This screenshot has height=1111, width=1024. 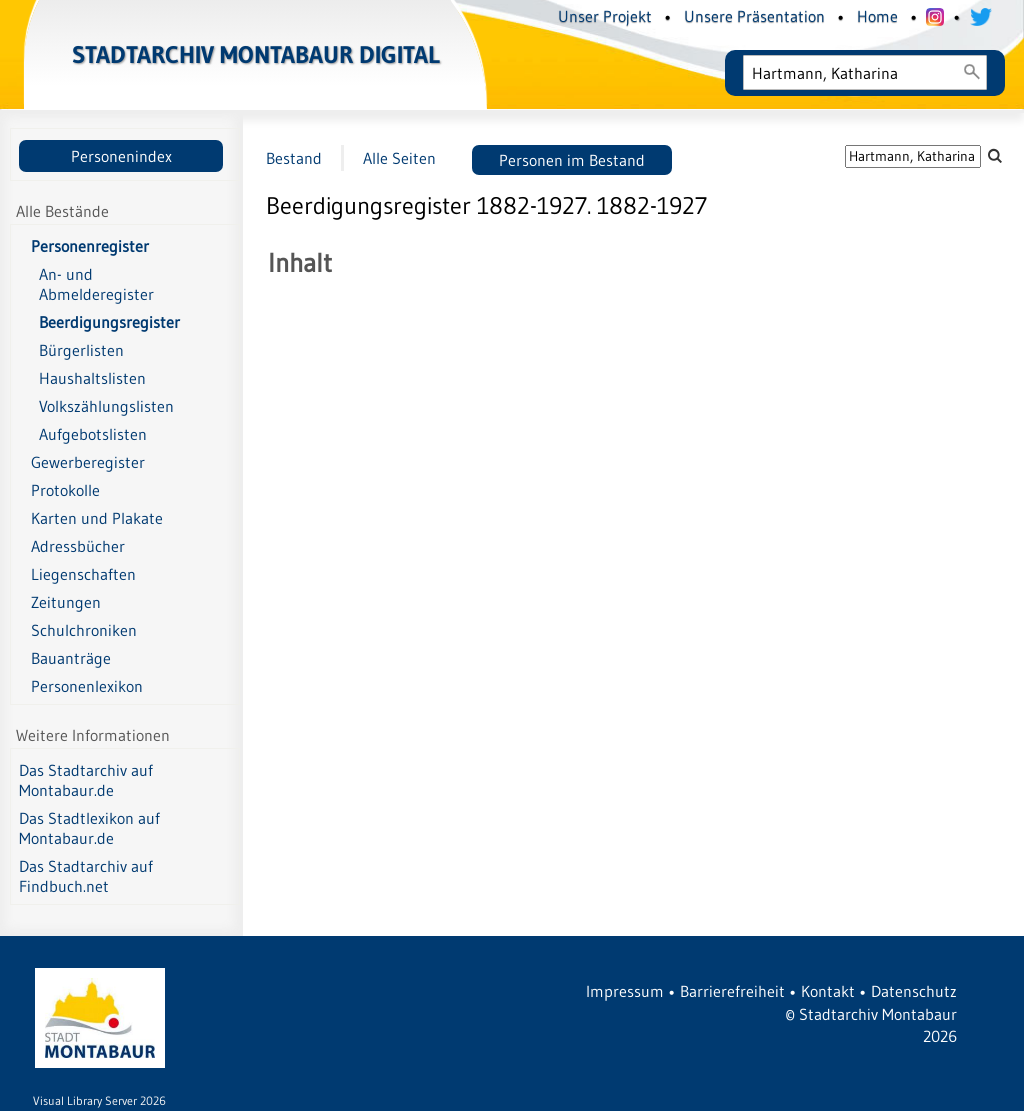 I want to click on Personenregister, so click(x=90, y=246).